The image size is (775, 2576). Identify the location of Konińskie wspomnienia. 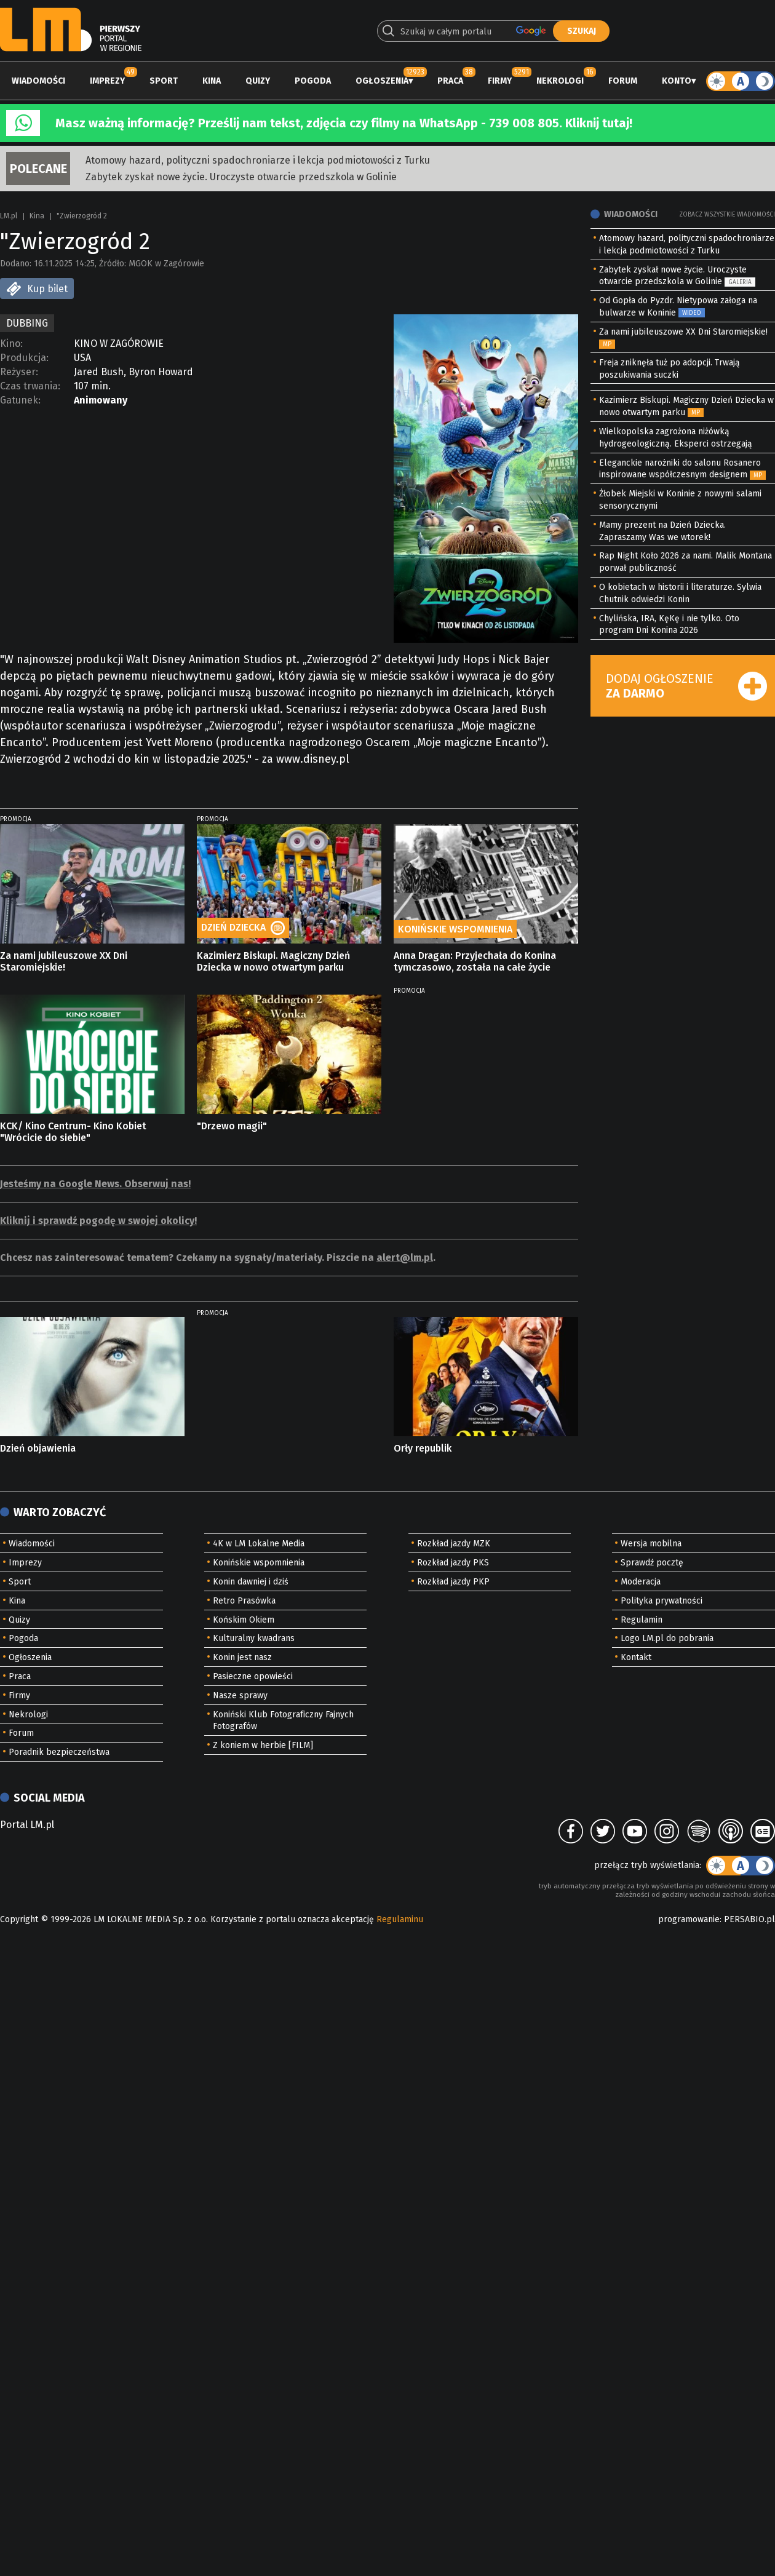
(258, 1562).